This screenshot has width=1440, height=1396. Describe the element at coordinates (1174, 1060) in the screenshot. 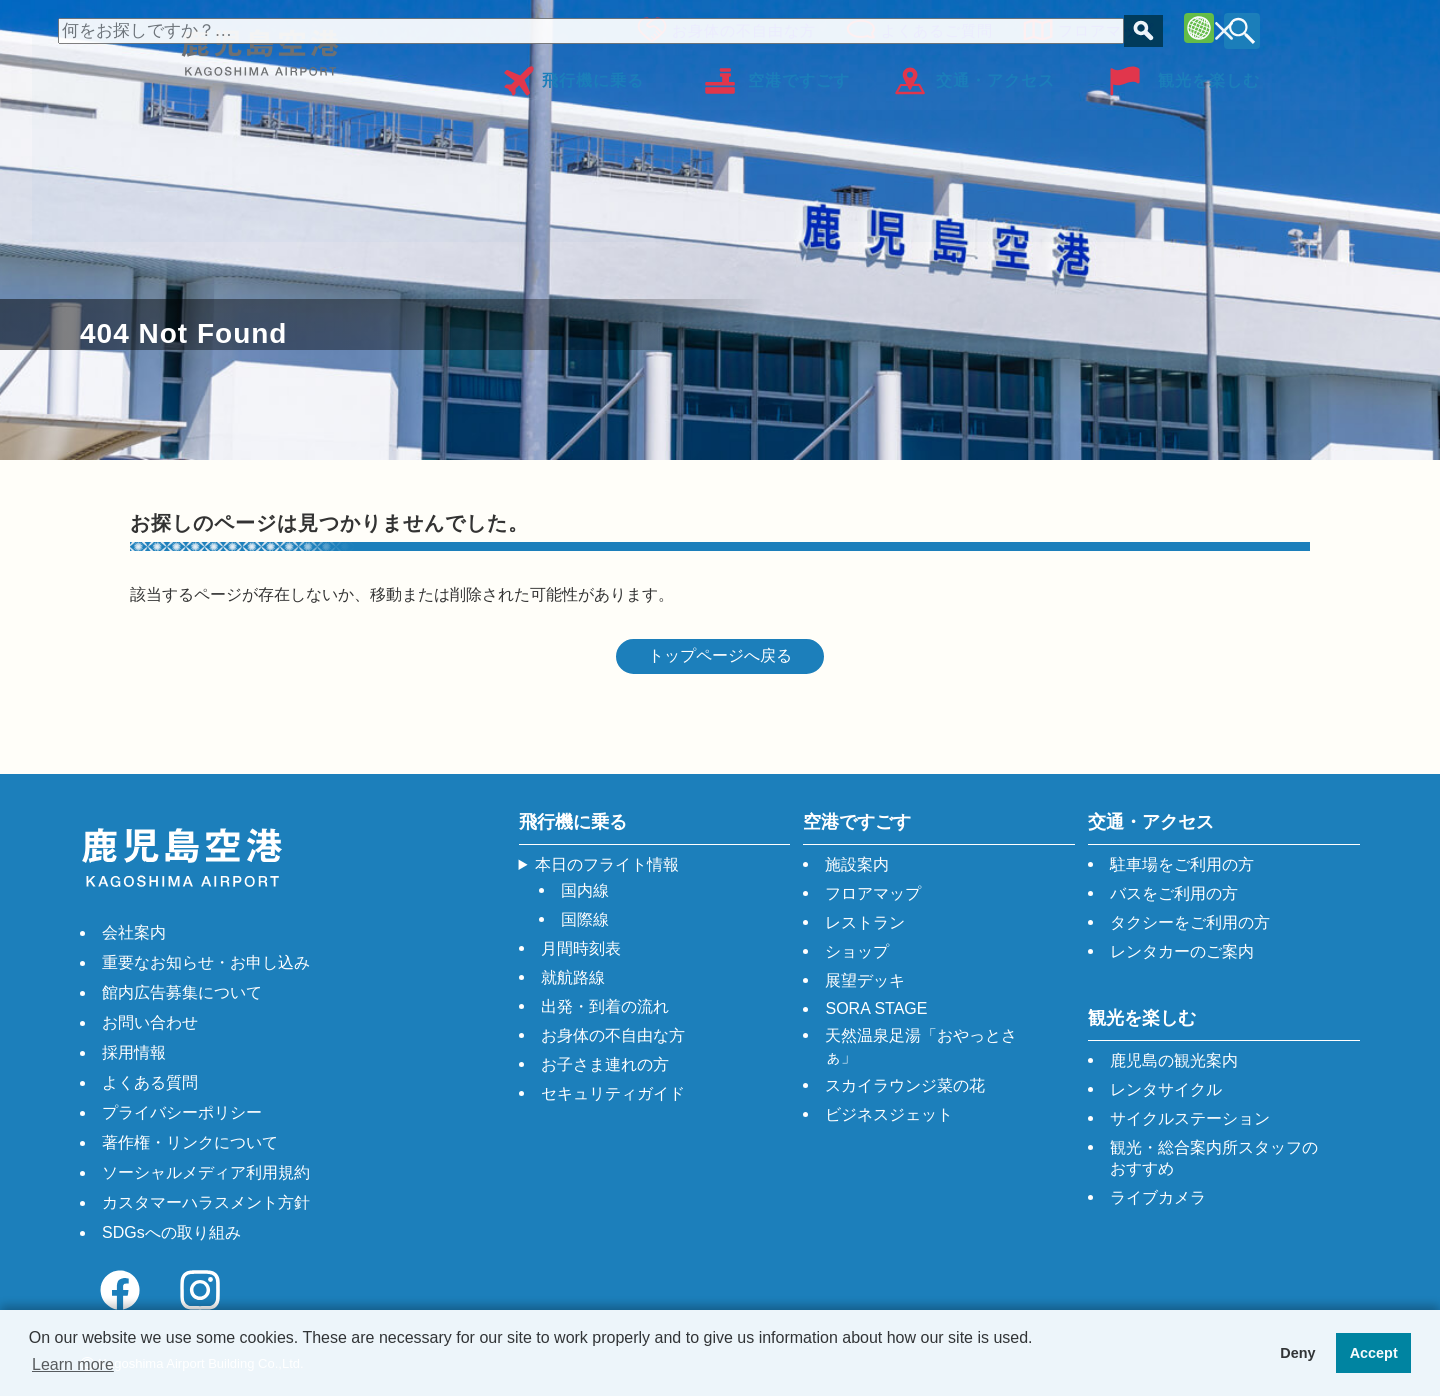

I see `鹿児島の観光案内` at that location.